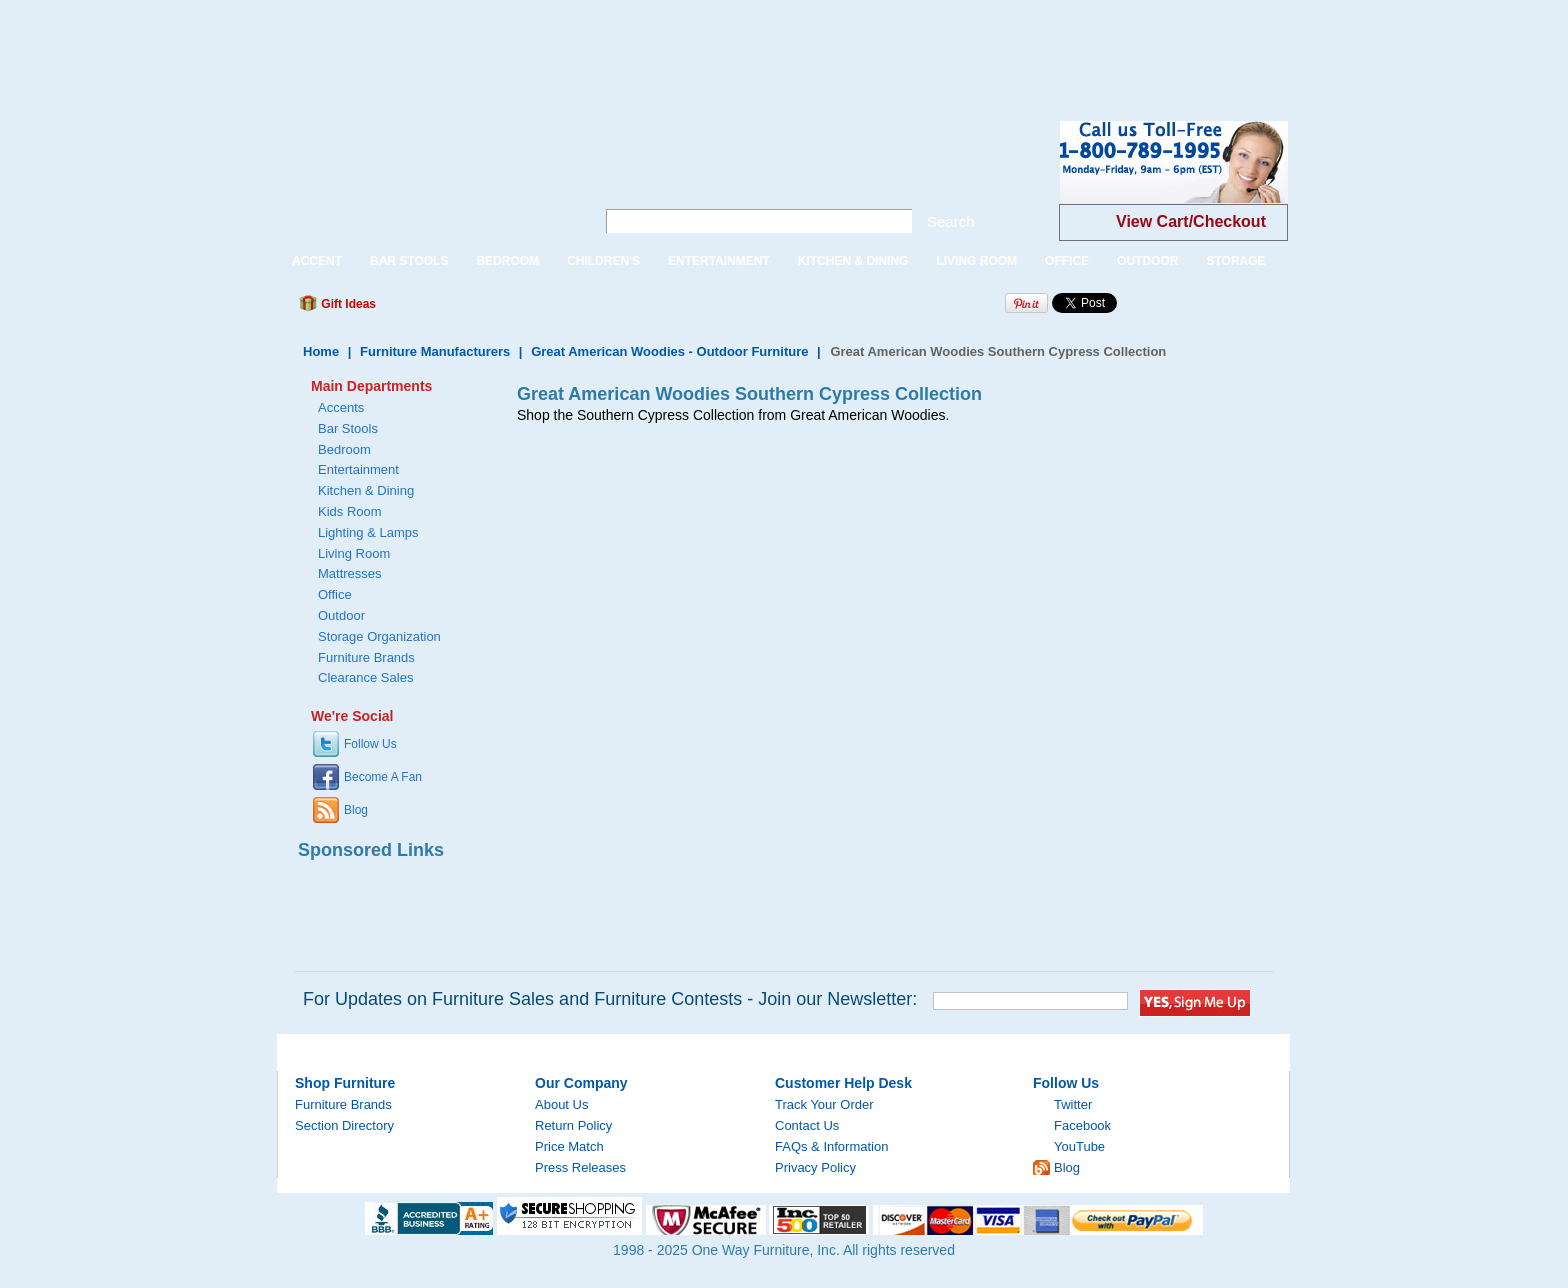 This screenshot has height=1288, width=1568. I want to click on Office, so click(335, 594).